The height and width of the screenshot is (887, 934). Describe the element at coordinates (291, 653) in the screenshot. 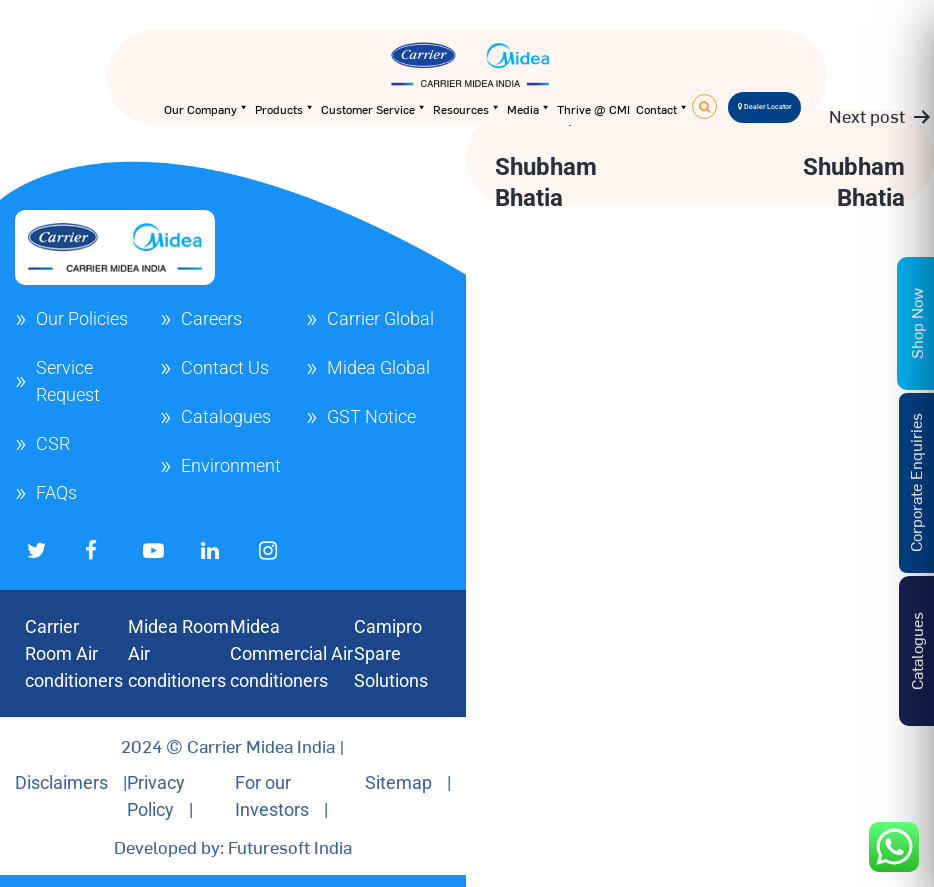

I see `Midea Commercial Air conditioners` at that location.